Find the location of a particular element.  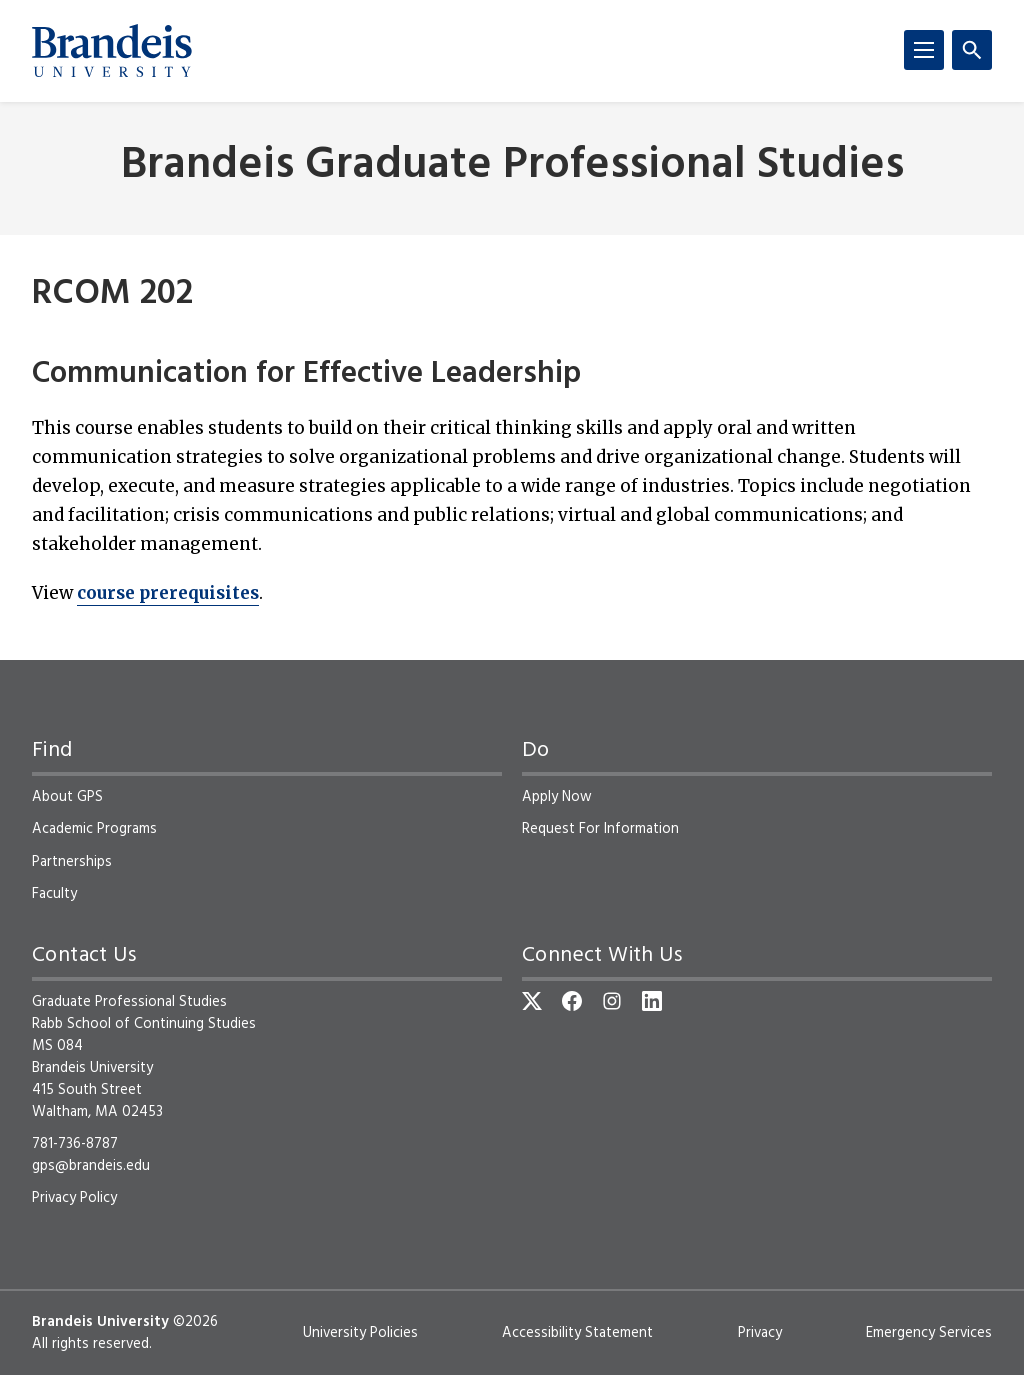

Emergency Services is located at coordinates (929, 1333).